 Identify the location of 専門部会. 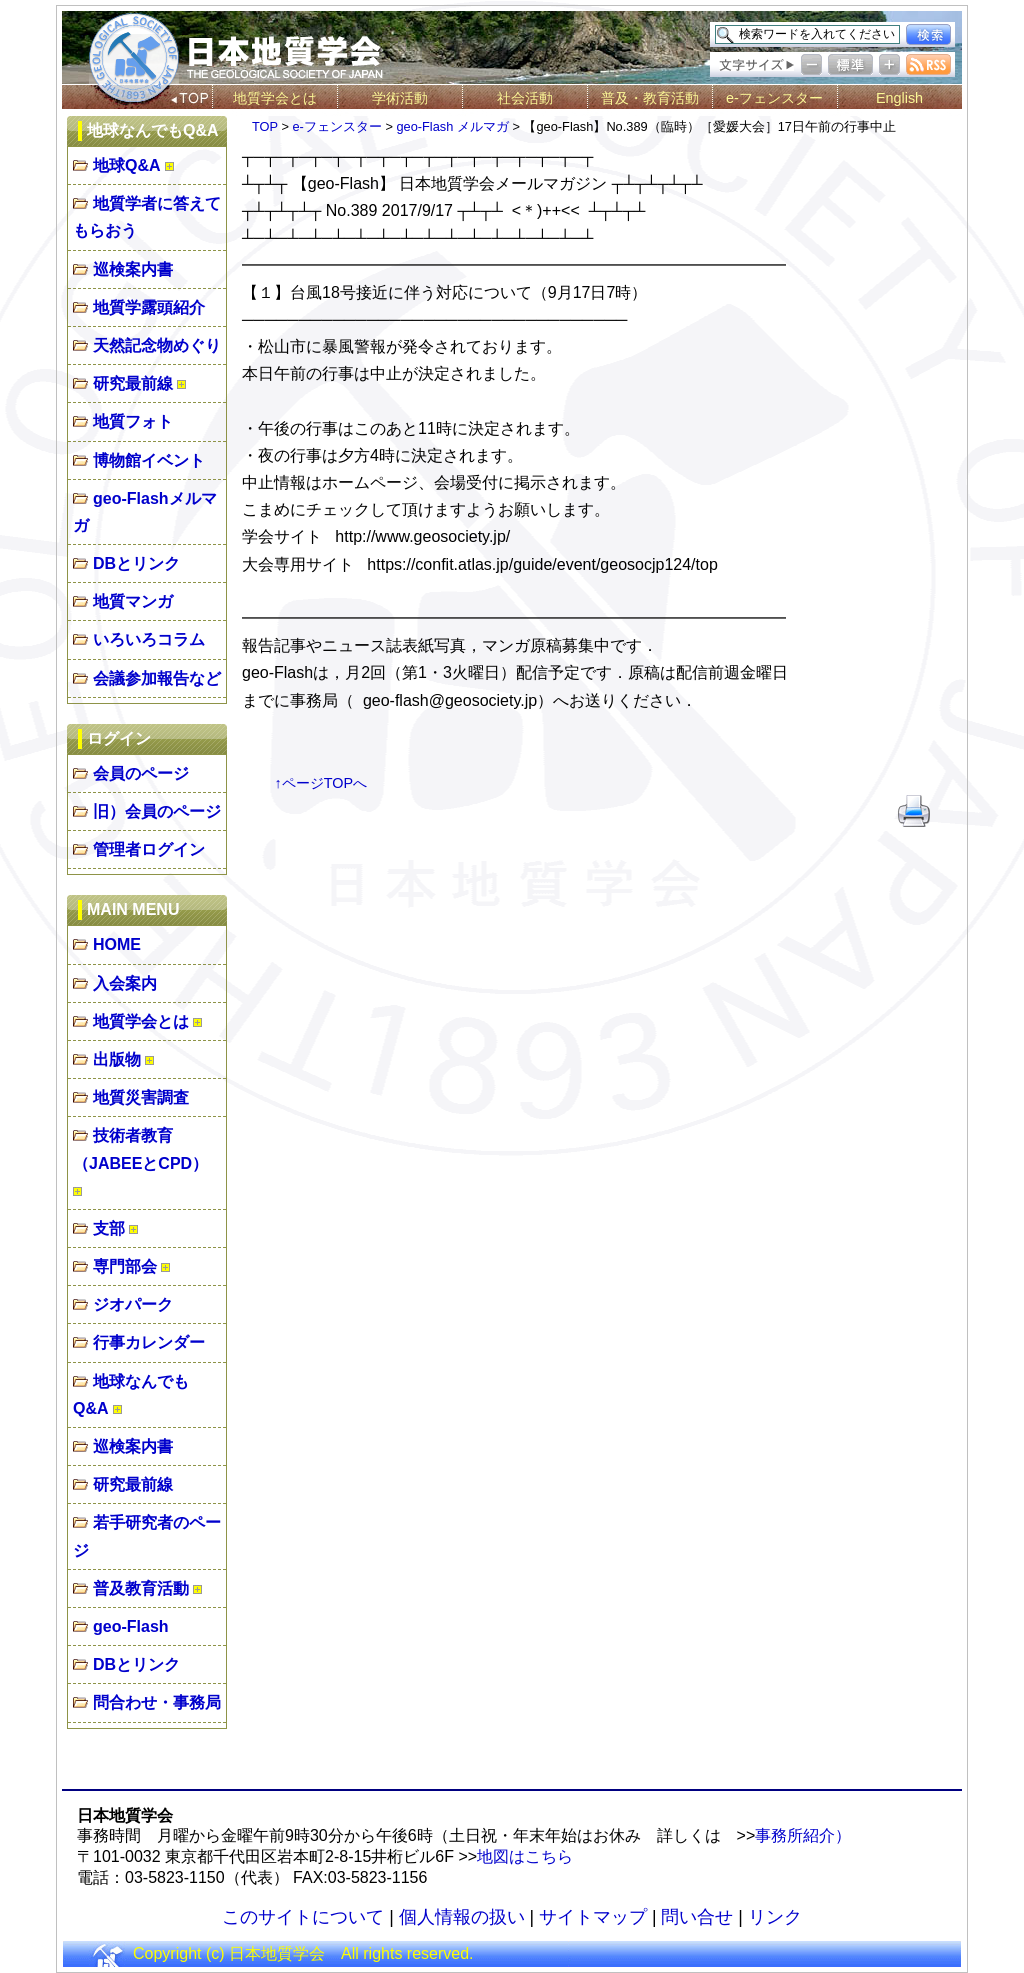
(125, 1266).